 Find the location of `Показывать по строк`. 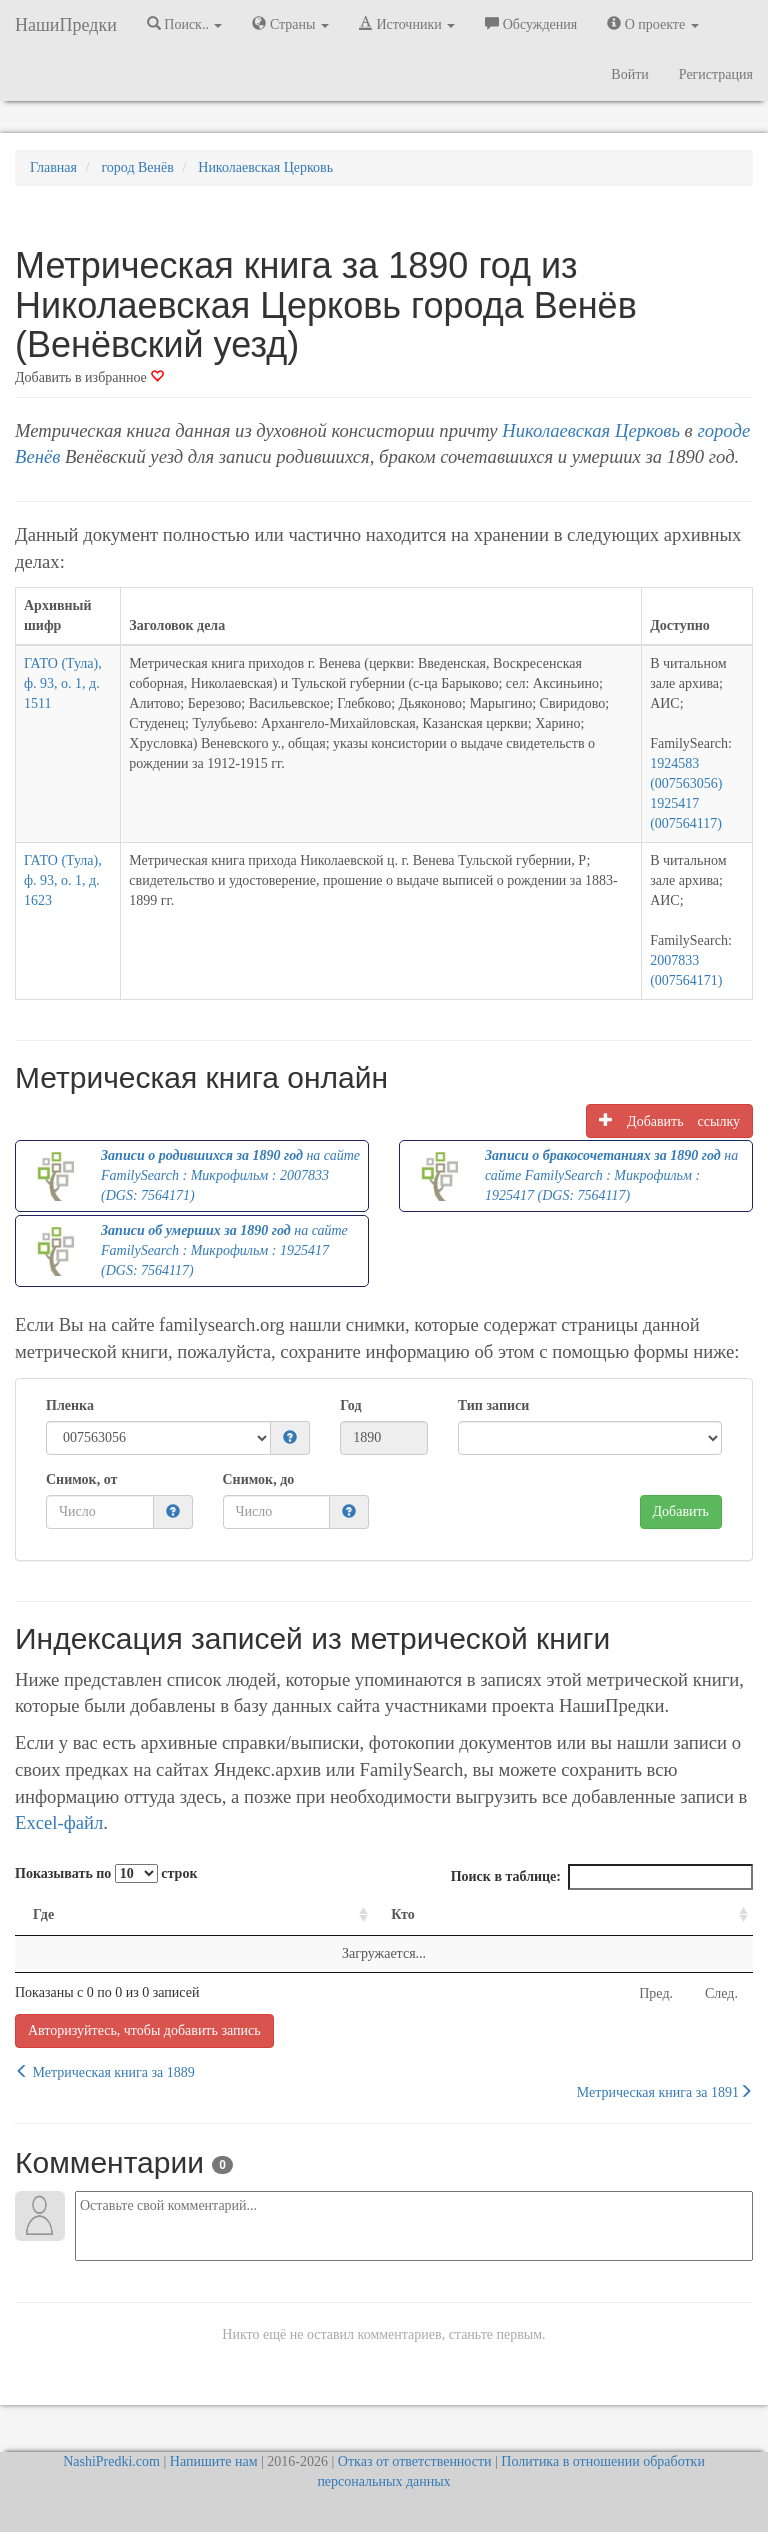

Показывать по строк is located at coordinates (106, 1873).